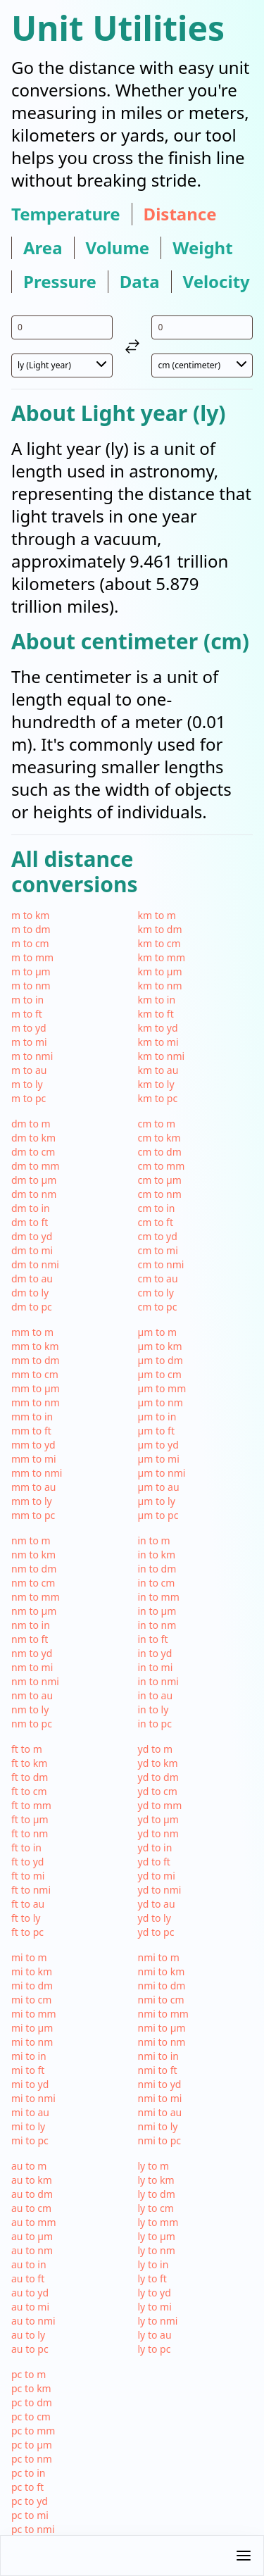  What do you see at coordinates (159, 1458) in the screenshot?
I see `µm to mi` at bounding box center [159, 1458].